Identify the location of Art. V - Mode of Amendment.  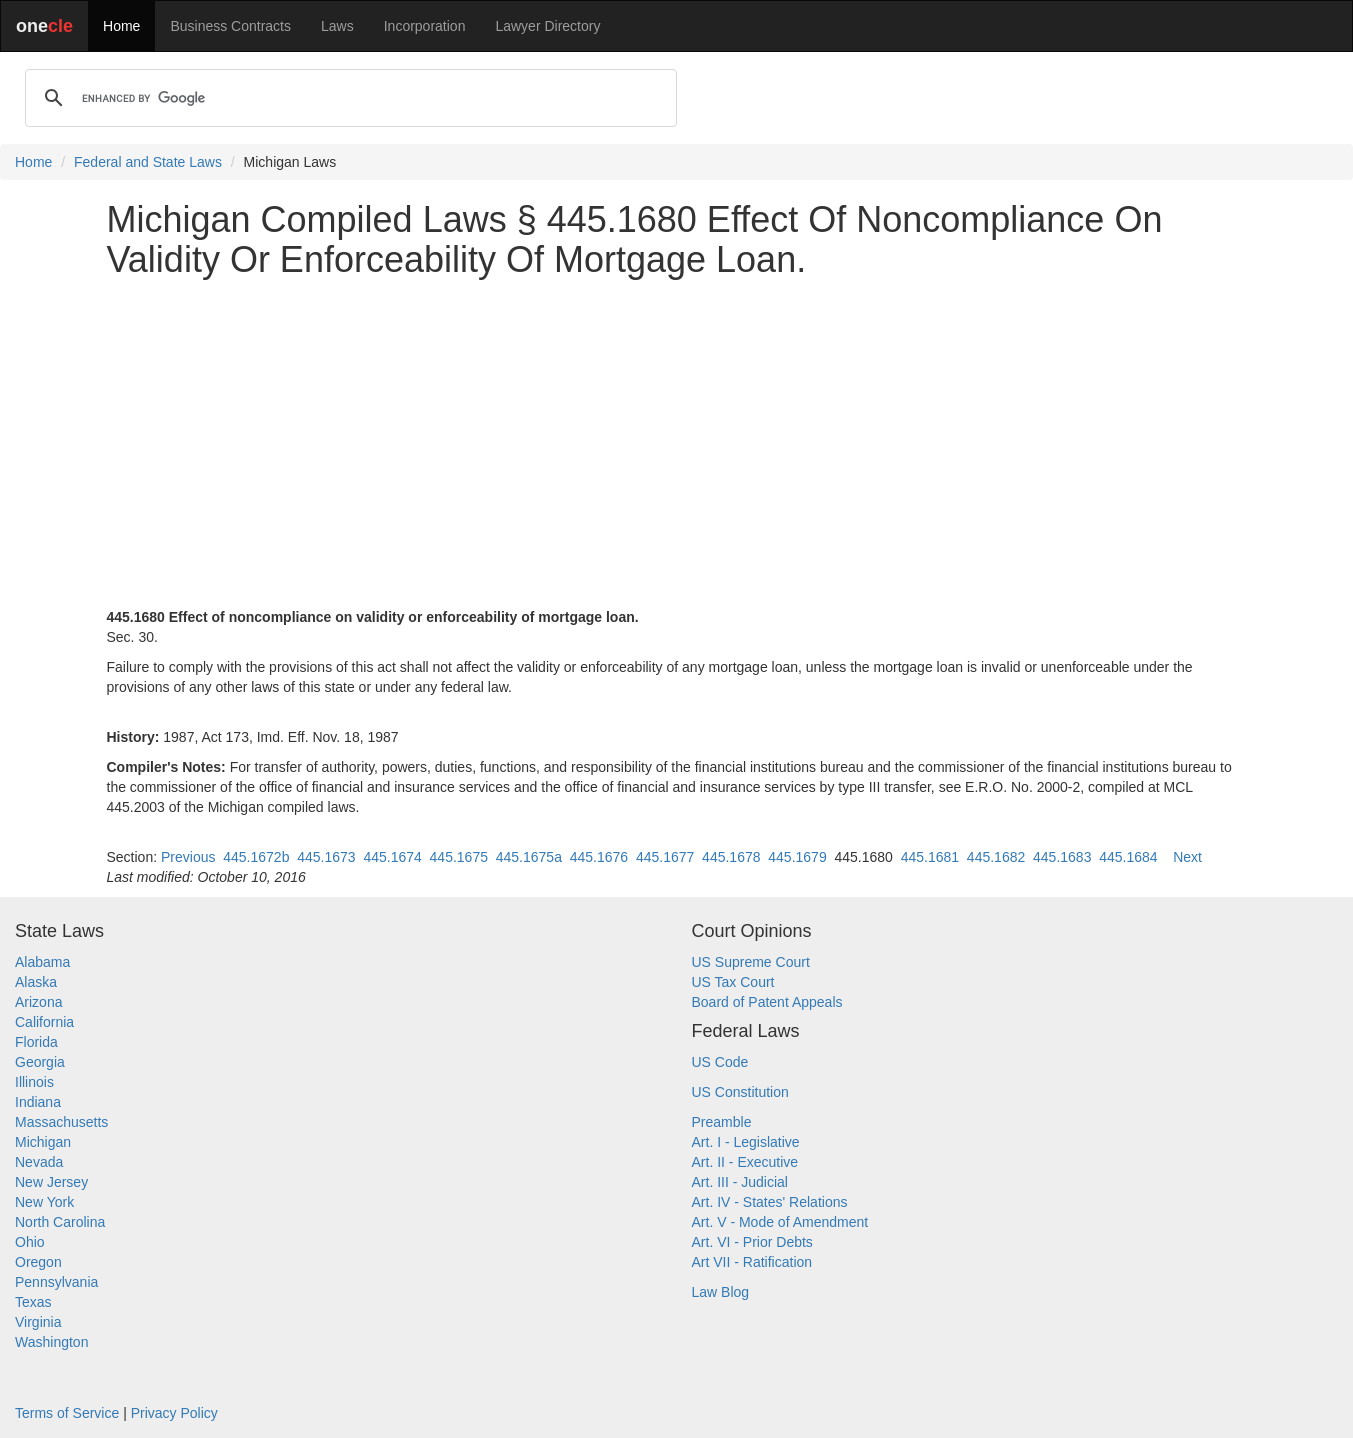
(780, 1222).